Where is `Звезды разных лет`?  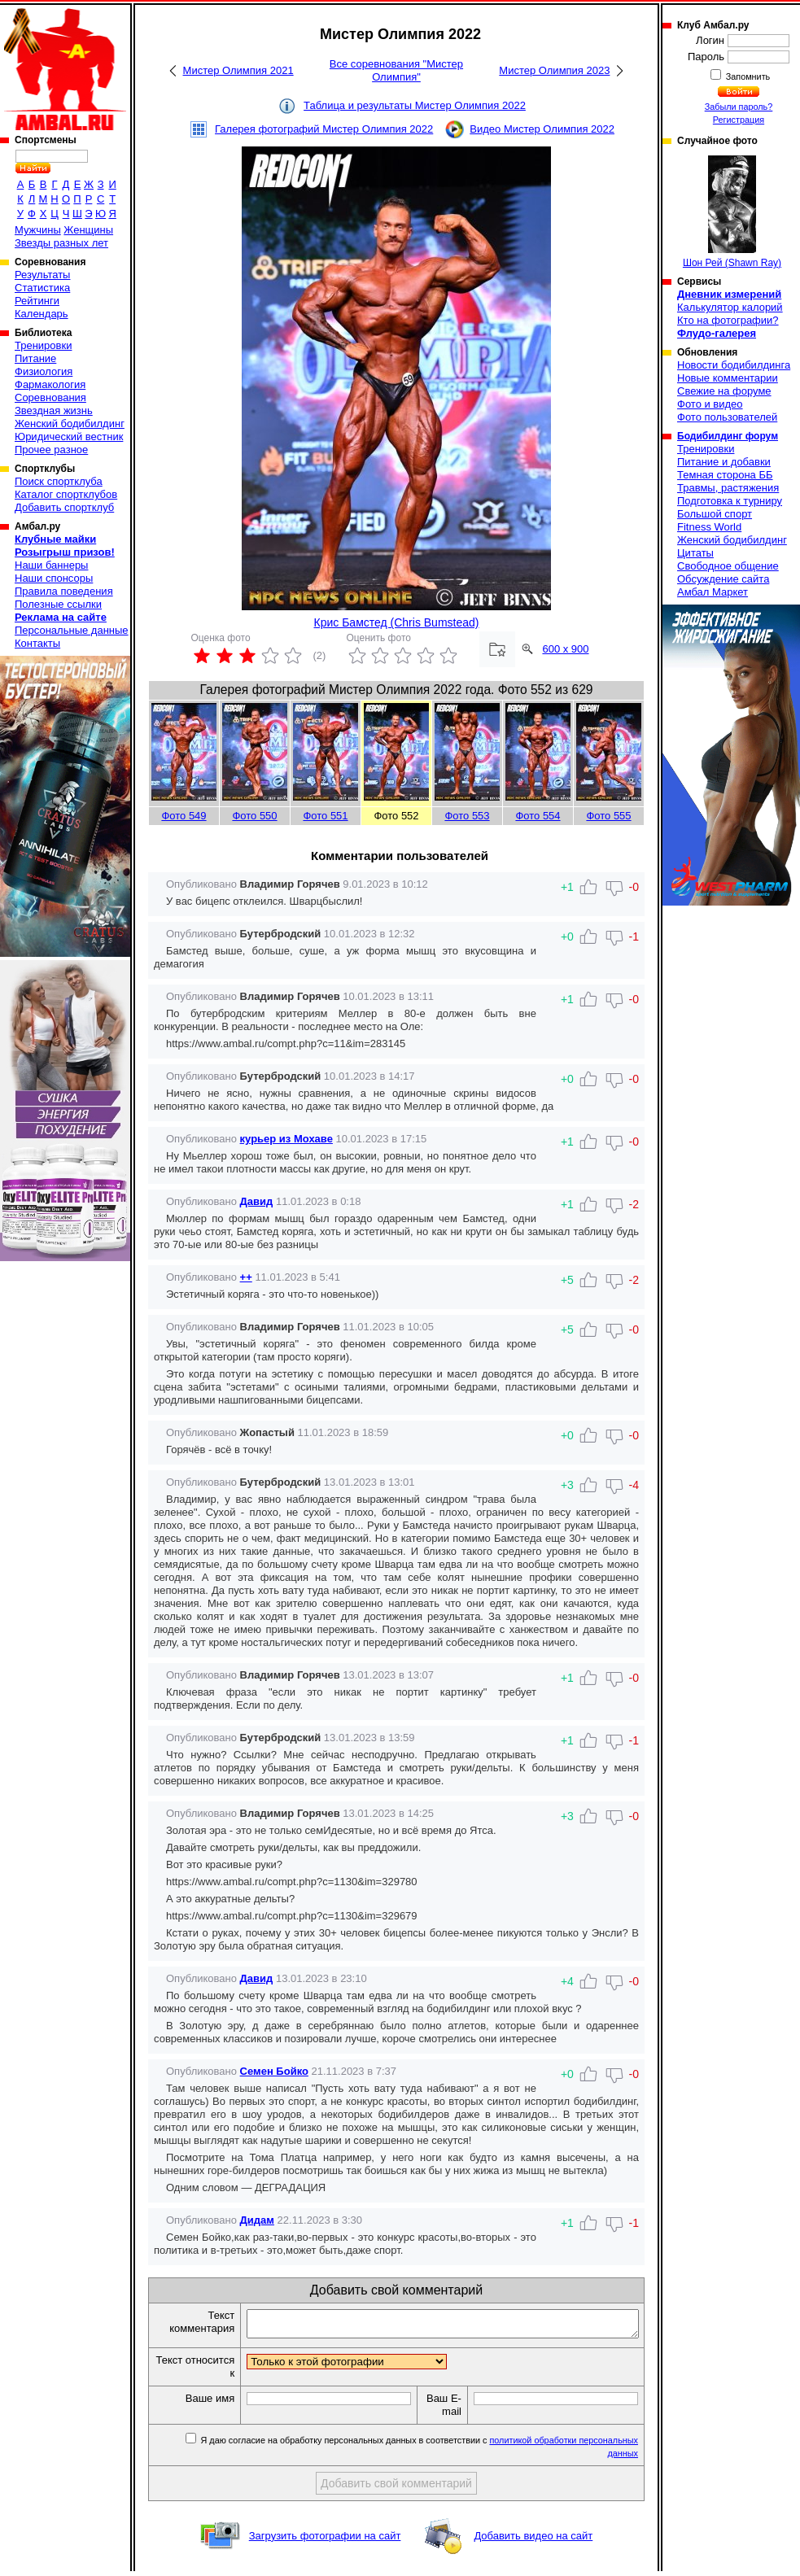
Звезды разных лет is located at coordinates (61, 243).